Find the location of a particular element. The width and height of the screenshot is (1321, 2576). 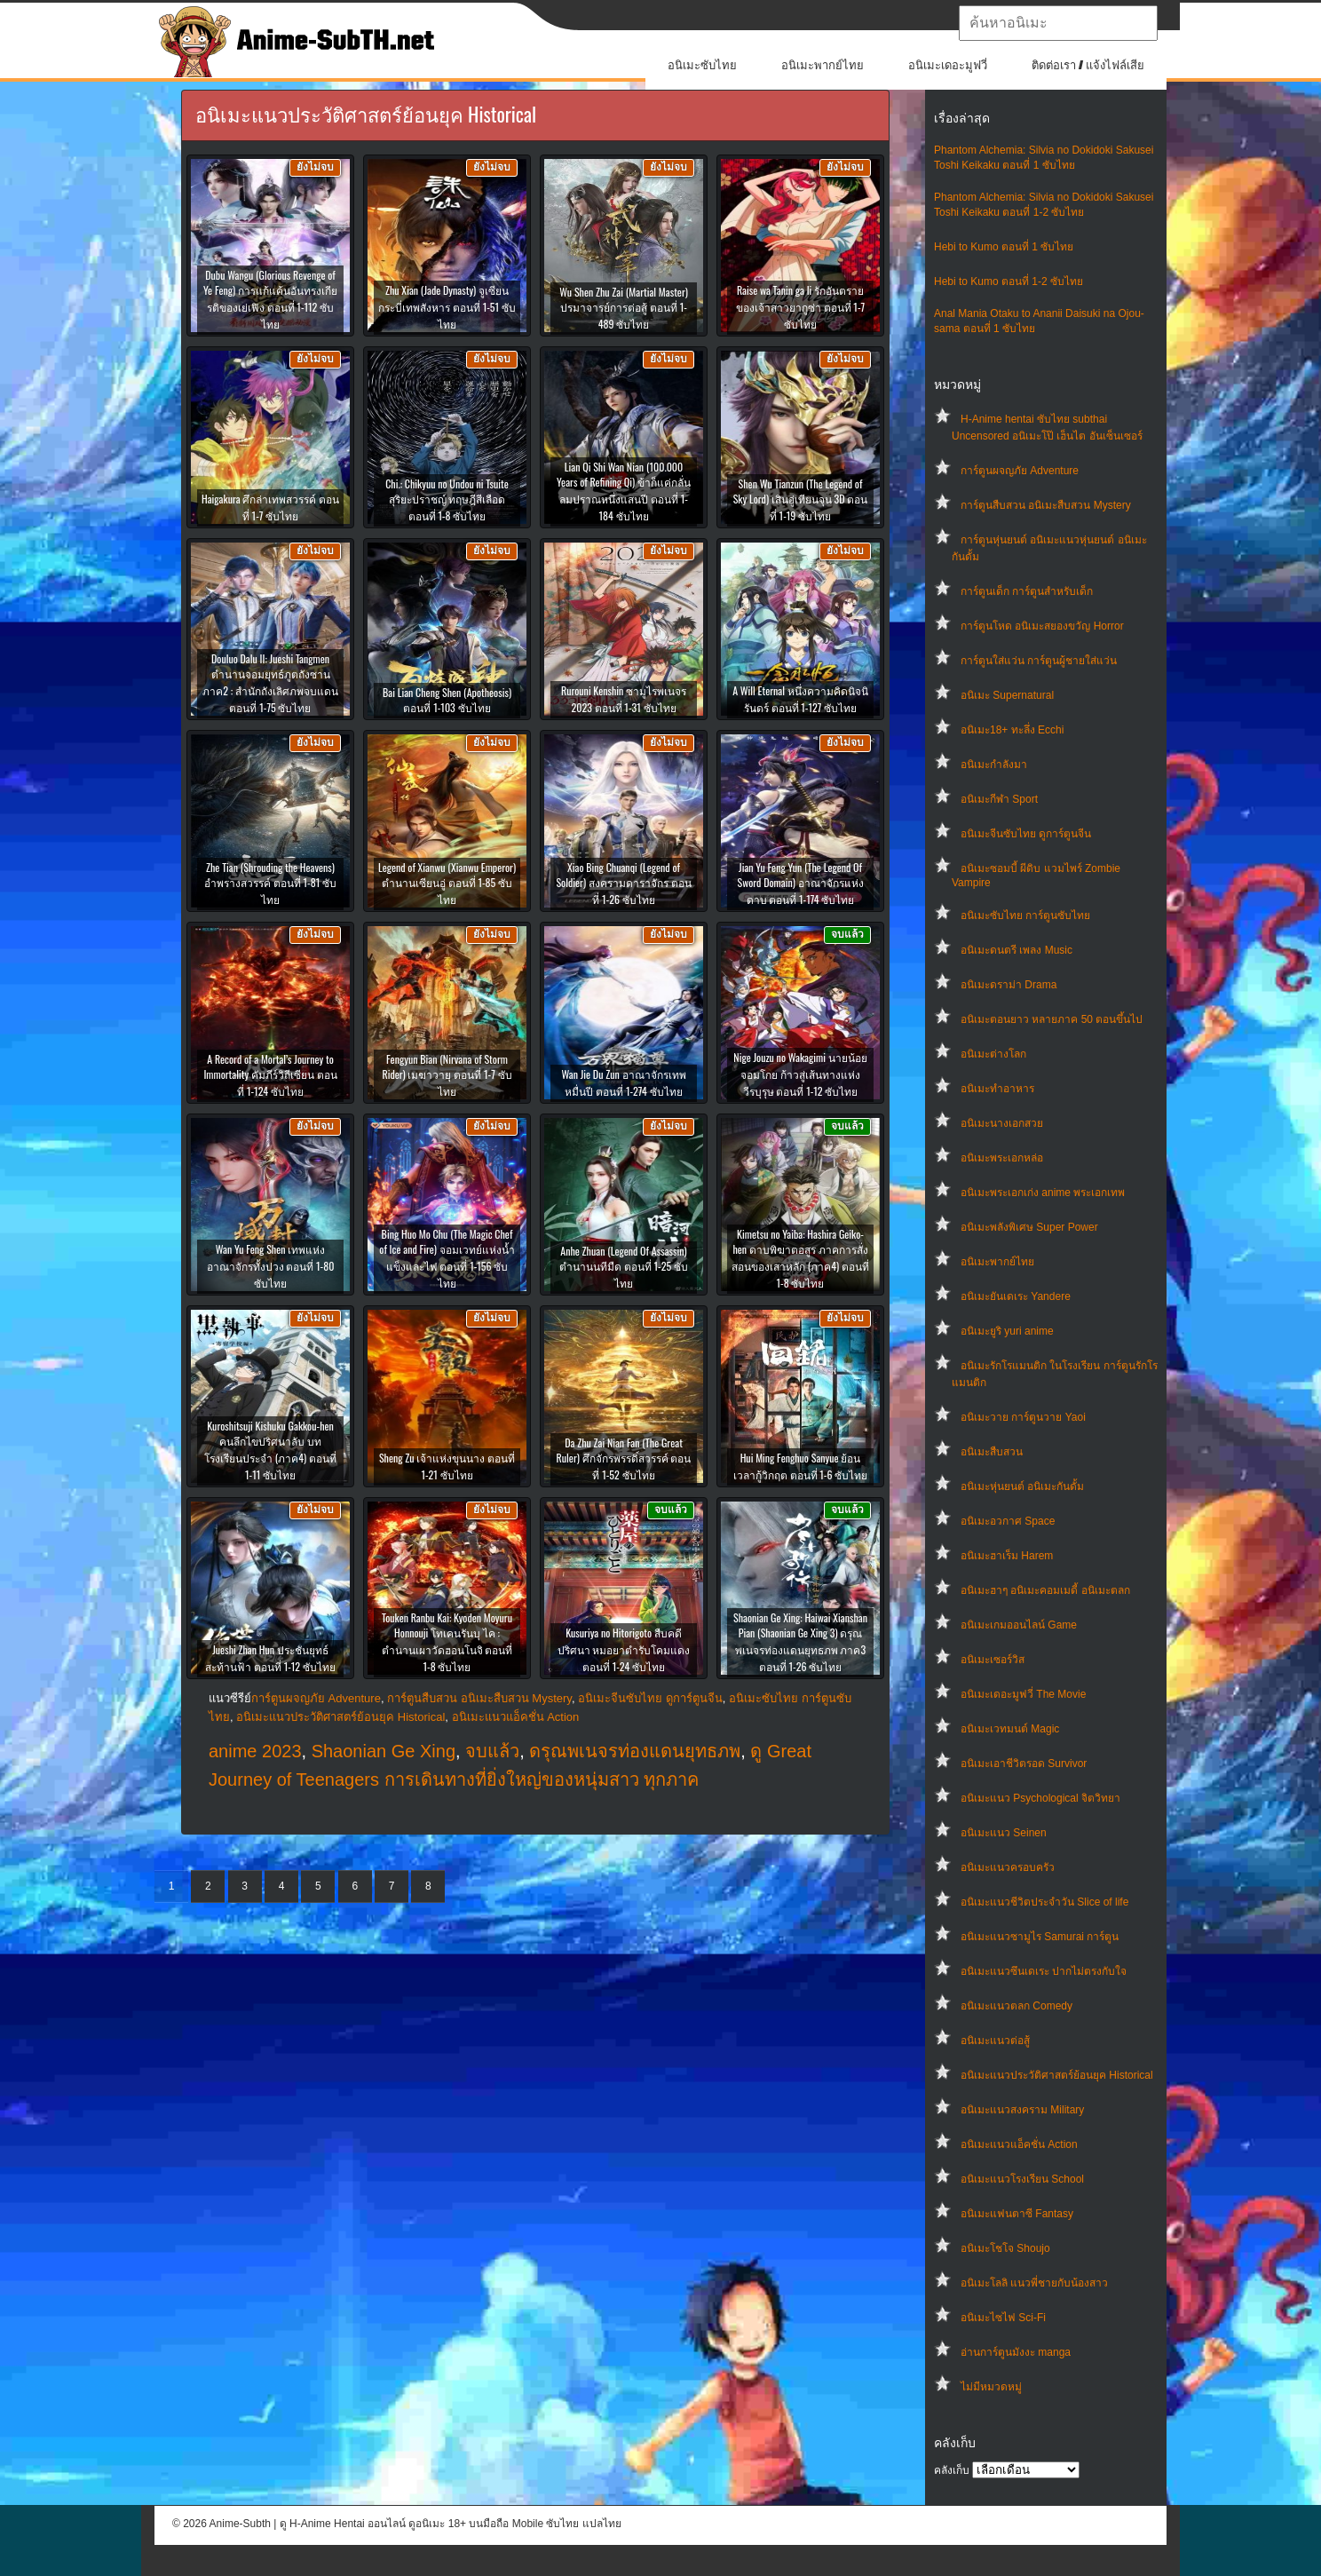

อนิเมะกำลังมา is located at coordinates (994, 764).